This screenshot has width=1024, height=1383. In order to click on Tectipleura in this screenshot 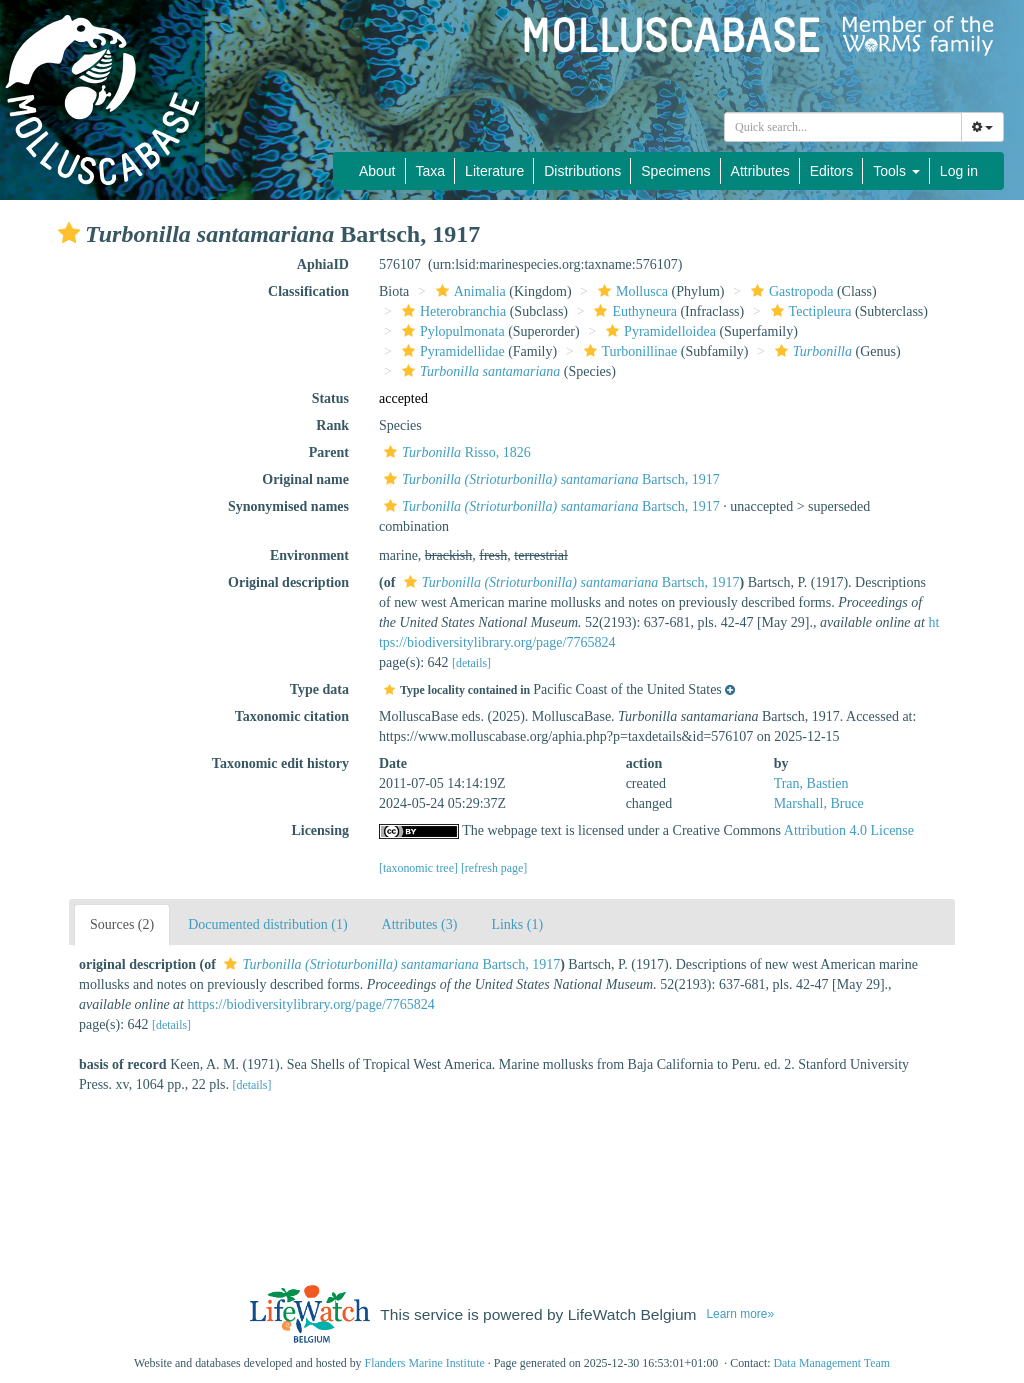, I will do `click(809, 311)`.